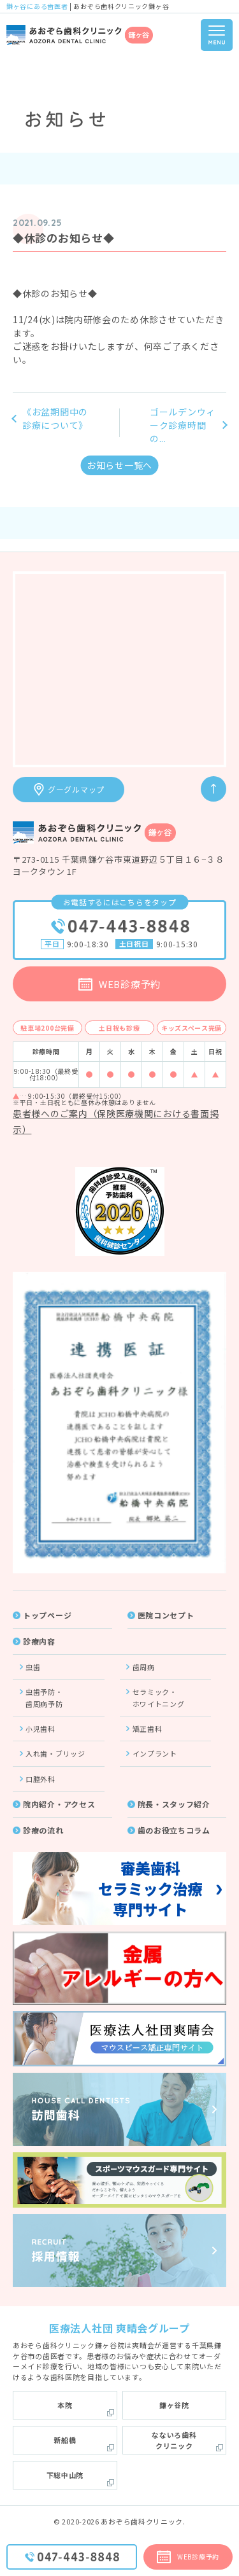 Image resolution: width=239 pixels, height=2576 pixels. I want to click on お知らせ一覧へ, so click(119, 465).